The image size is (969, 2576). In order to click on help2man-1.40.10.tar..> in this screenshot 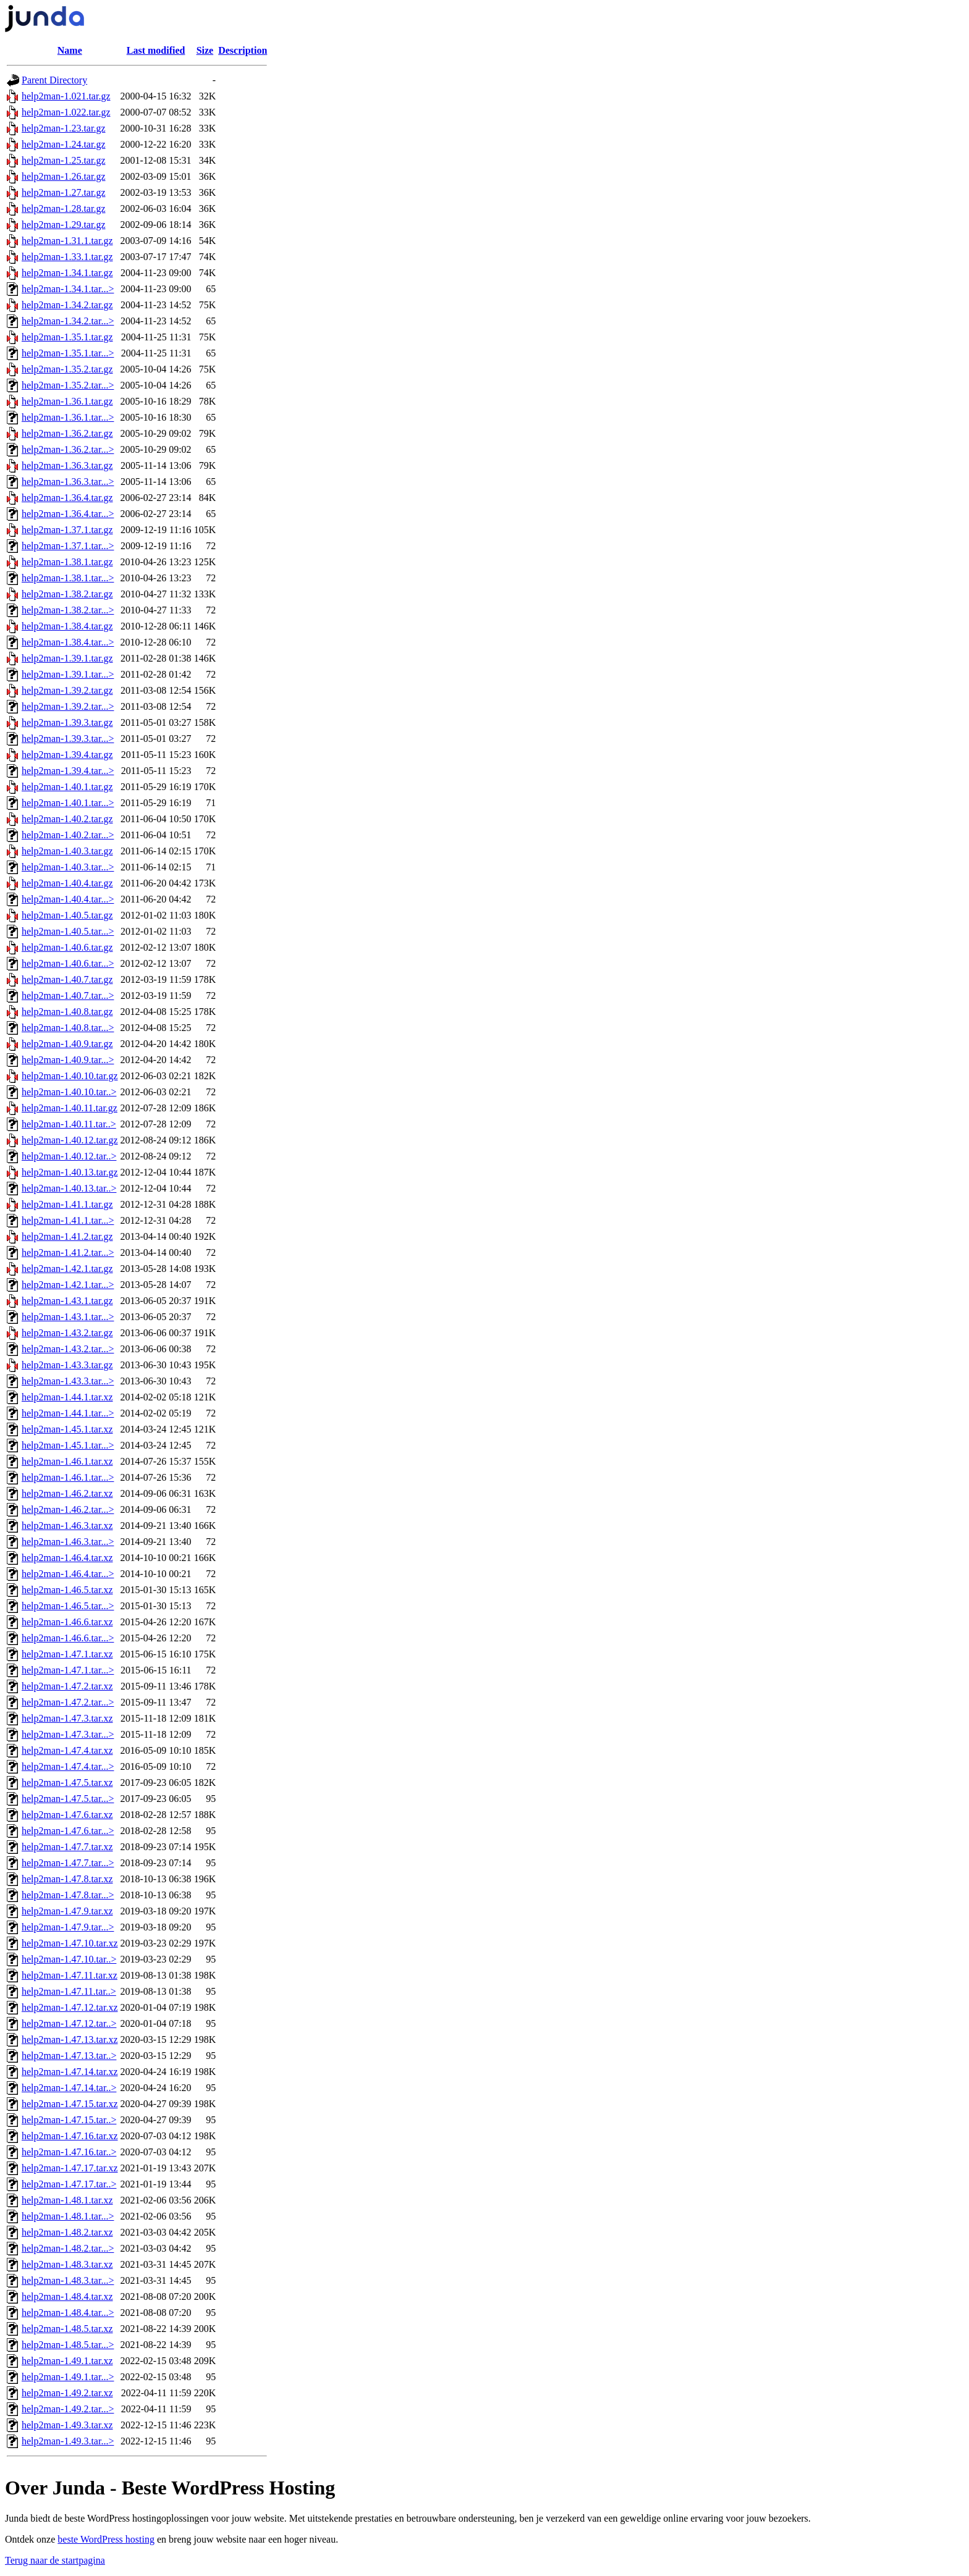, I will do `click(69, 1092)`.